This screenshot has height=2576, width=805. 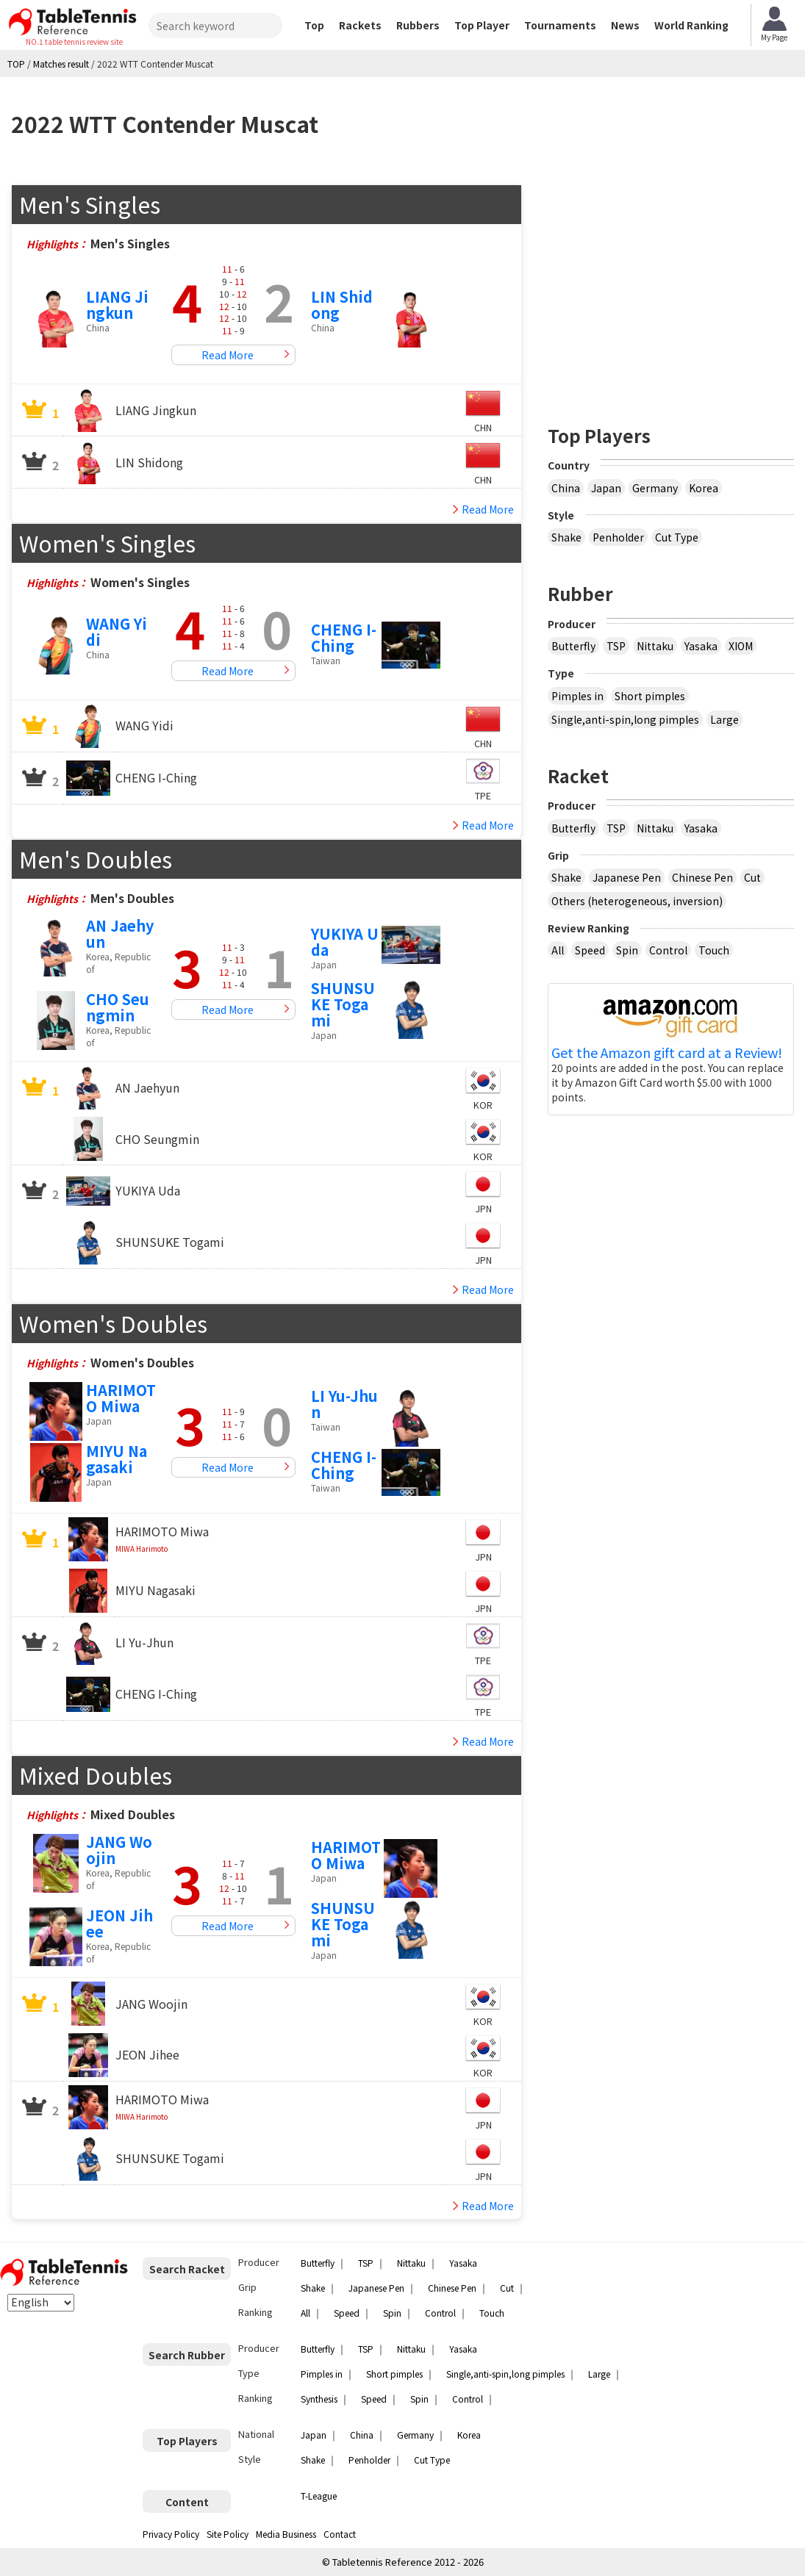 I want to click on LIANG Jingkun, so click(x=117, y=304).